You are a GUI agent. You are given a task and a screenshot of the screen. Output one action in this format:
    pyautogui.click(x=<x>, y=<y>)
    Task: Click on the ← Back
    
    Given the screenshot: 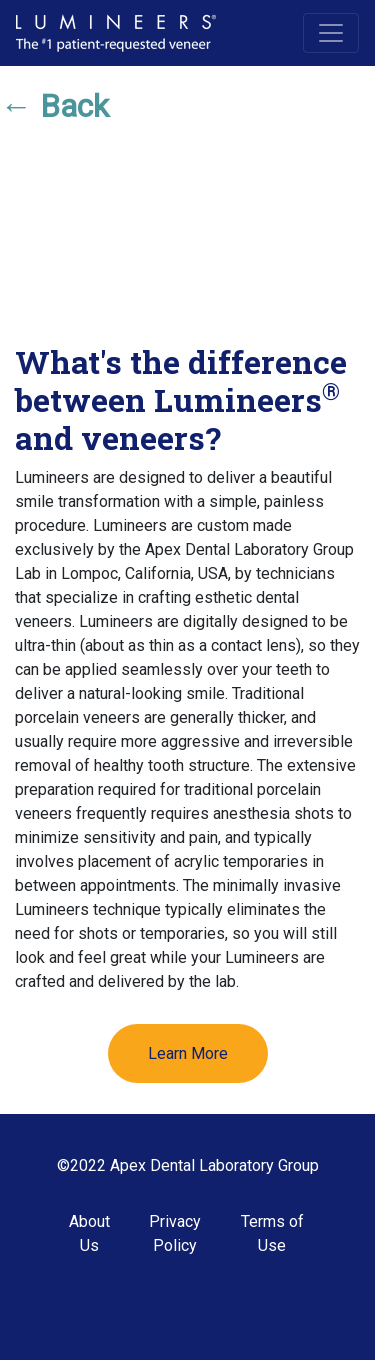 What is the action you would take?
    pyautogui.click(x=54, y=106)
    